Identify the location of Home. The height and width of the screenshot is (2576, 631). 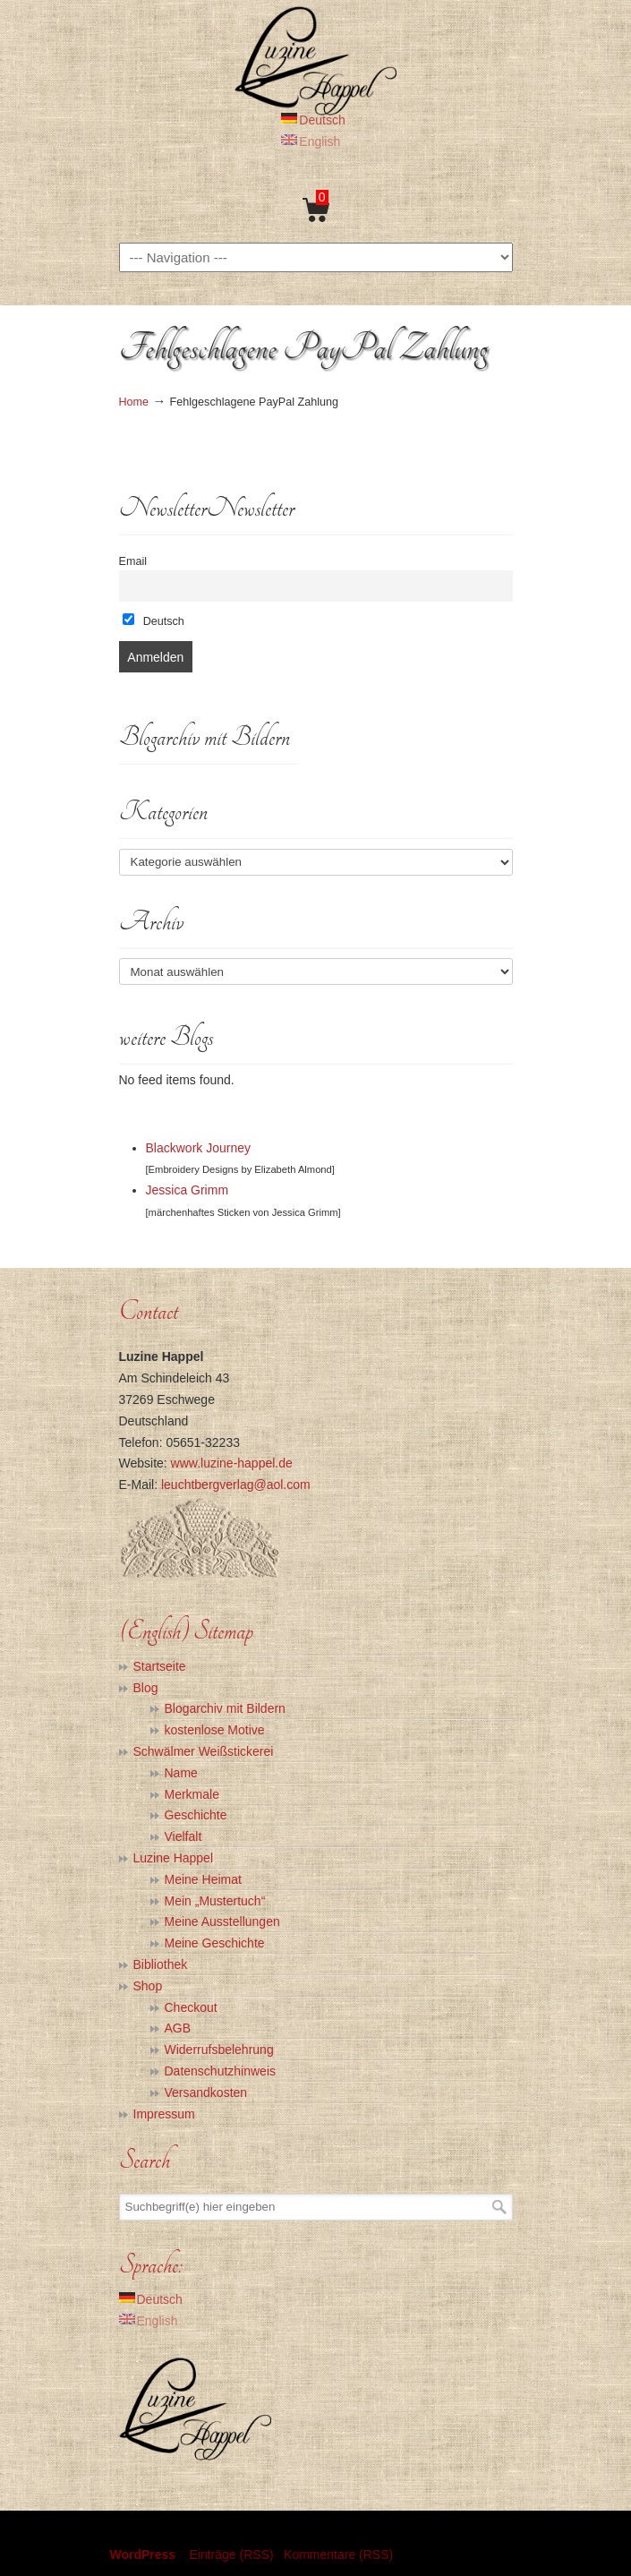
(134, 402).